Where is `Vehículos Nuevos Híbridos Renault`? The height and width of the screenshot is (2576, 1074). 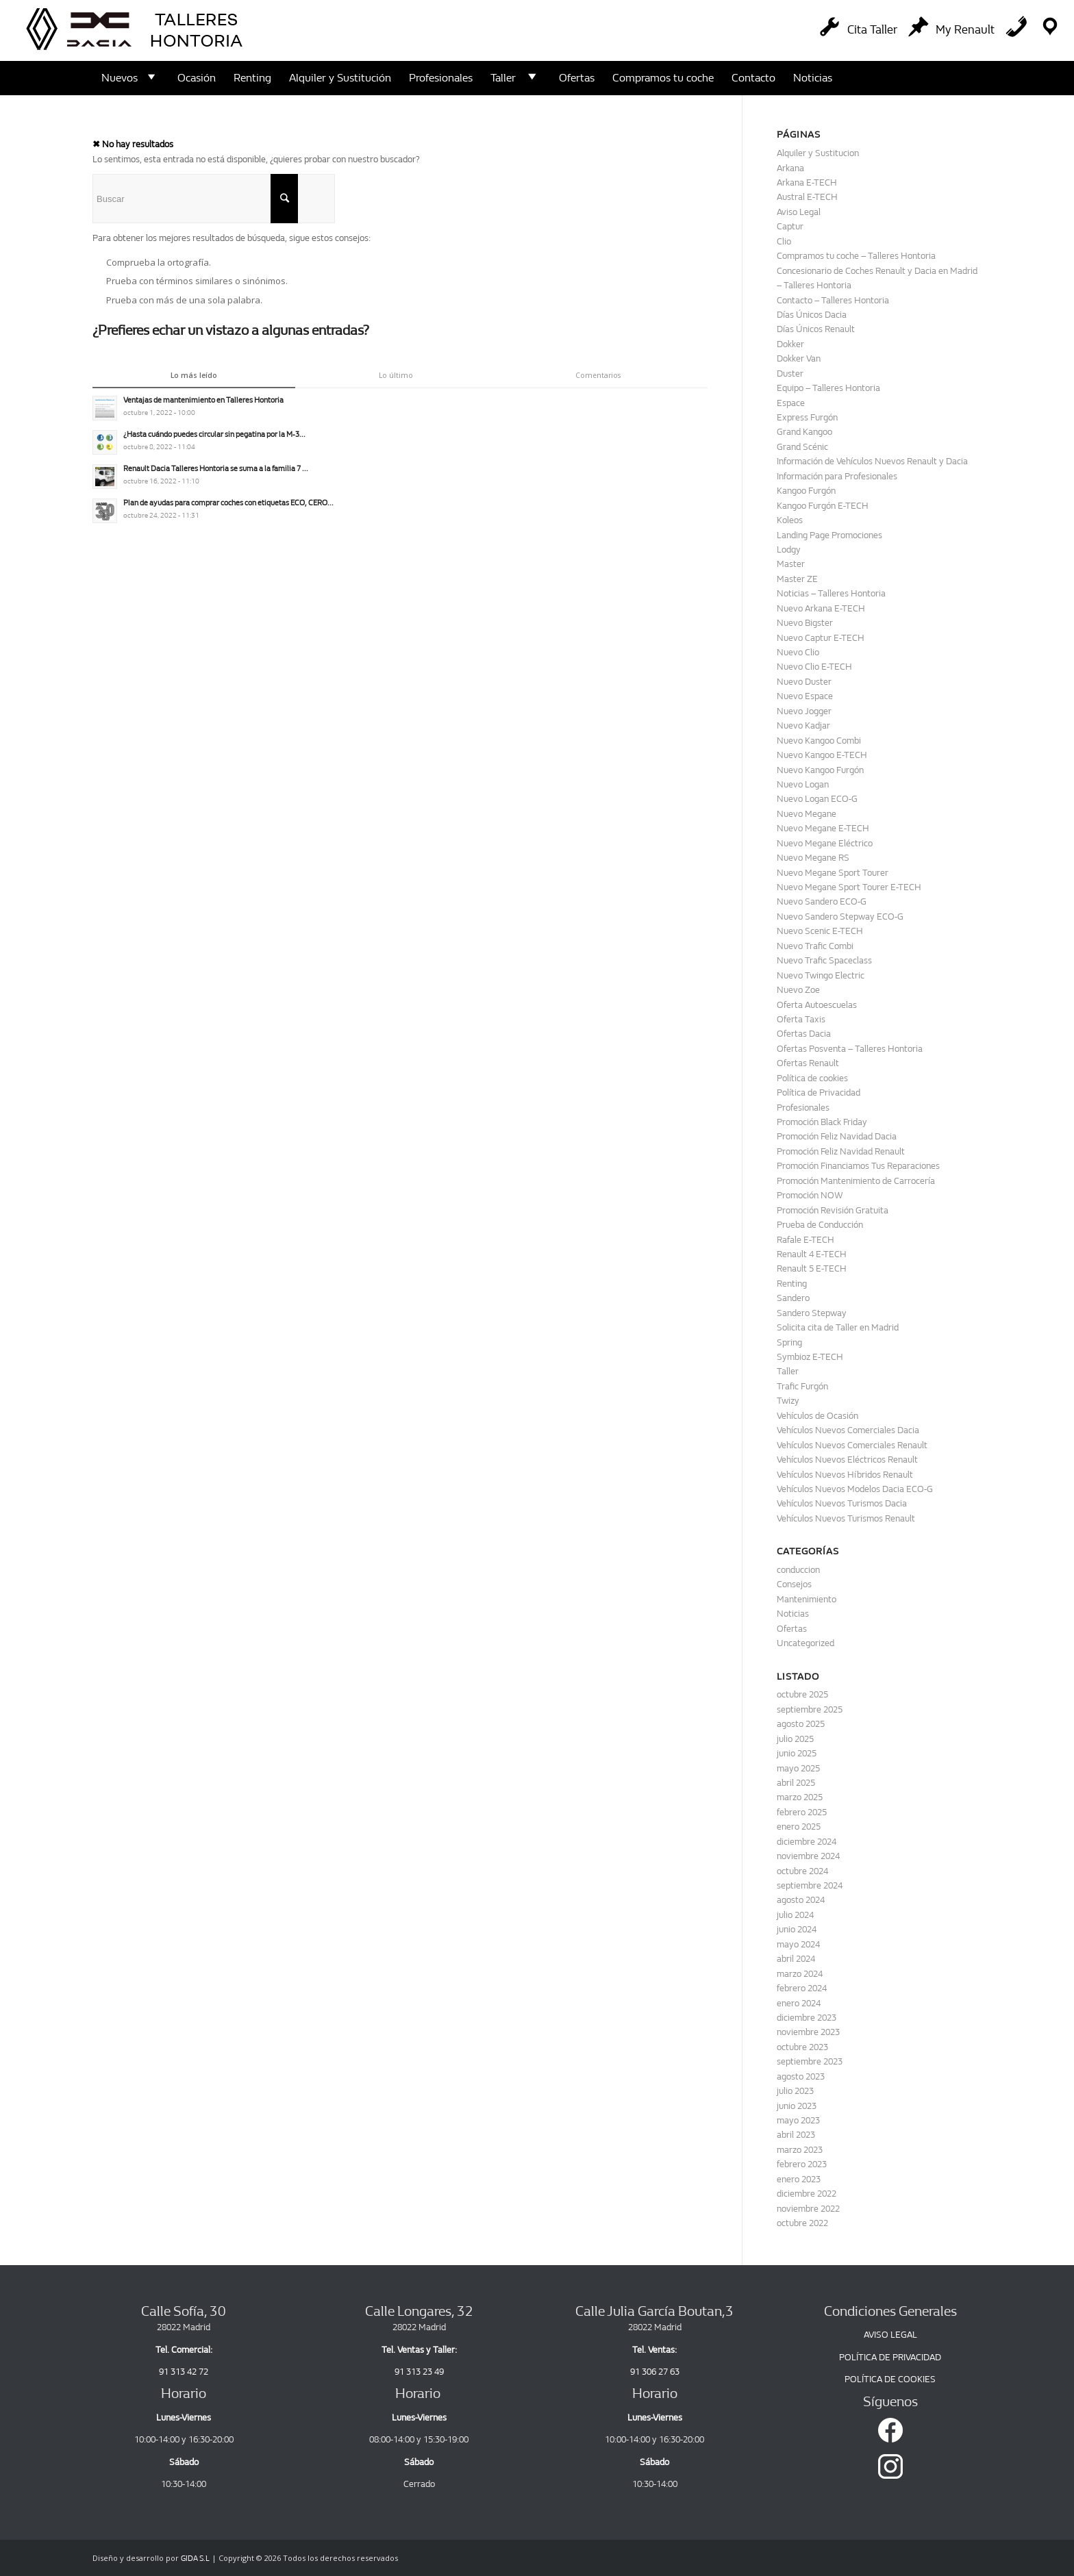
Vehículos Nuevos Híbridos Renault is located at coordinates (845, 1474).